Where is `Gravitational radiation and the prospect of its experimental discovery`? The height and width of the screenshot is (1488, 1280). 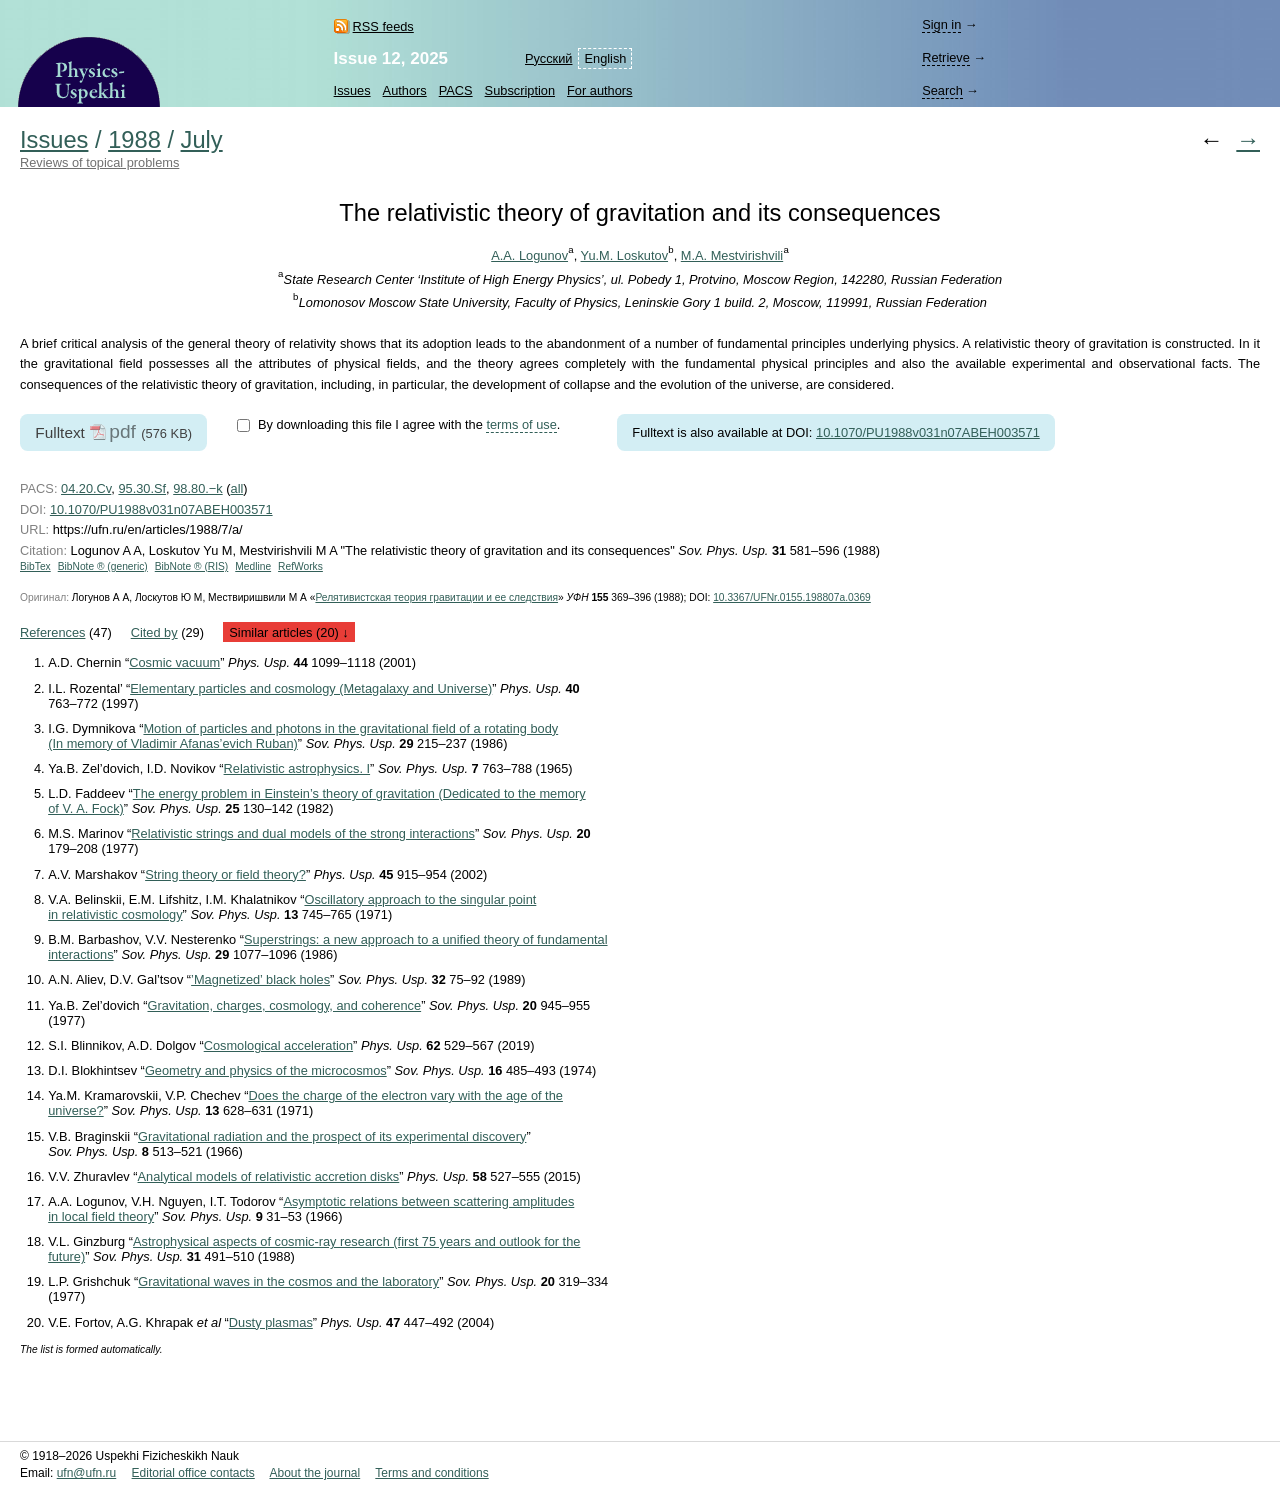
Gravitational radiation and the prospect of its experimental discovery is located at coordinates (332, 1136).